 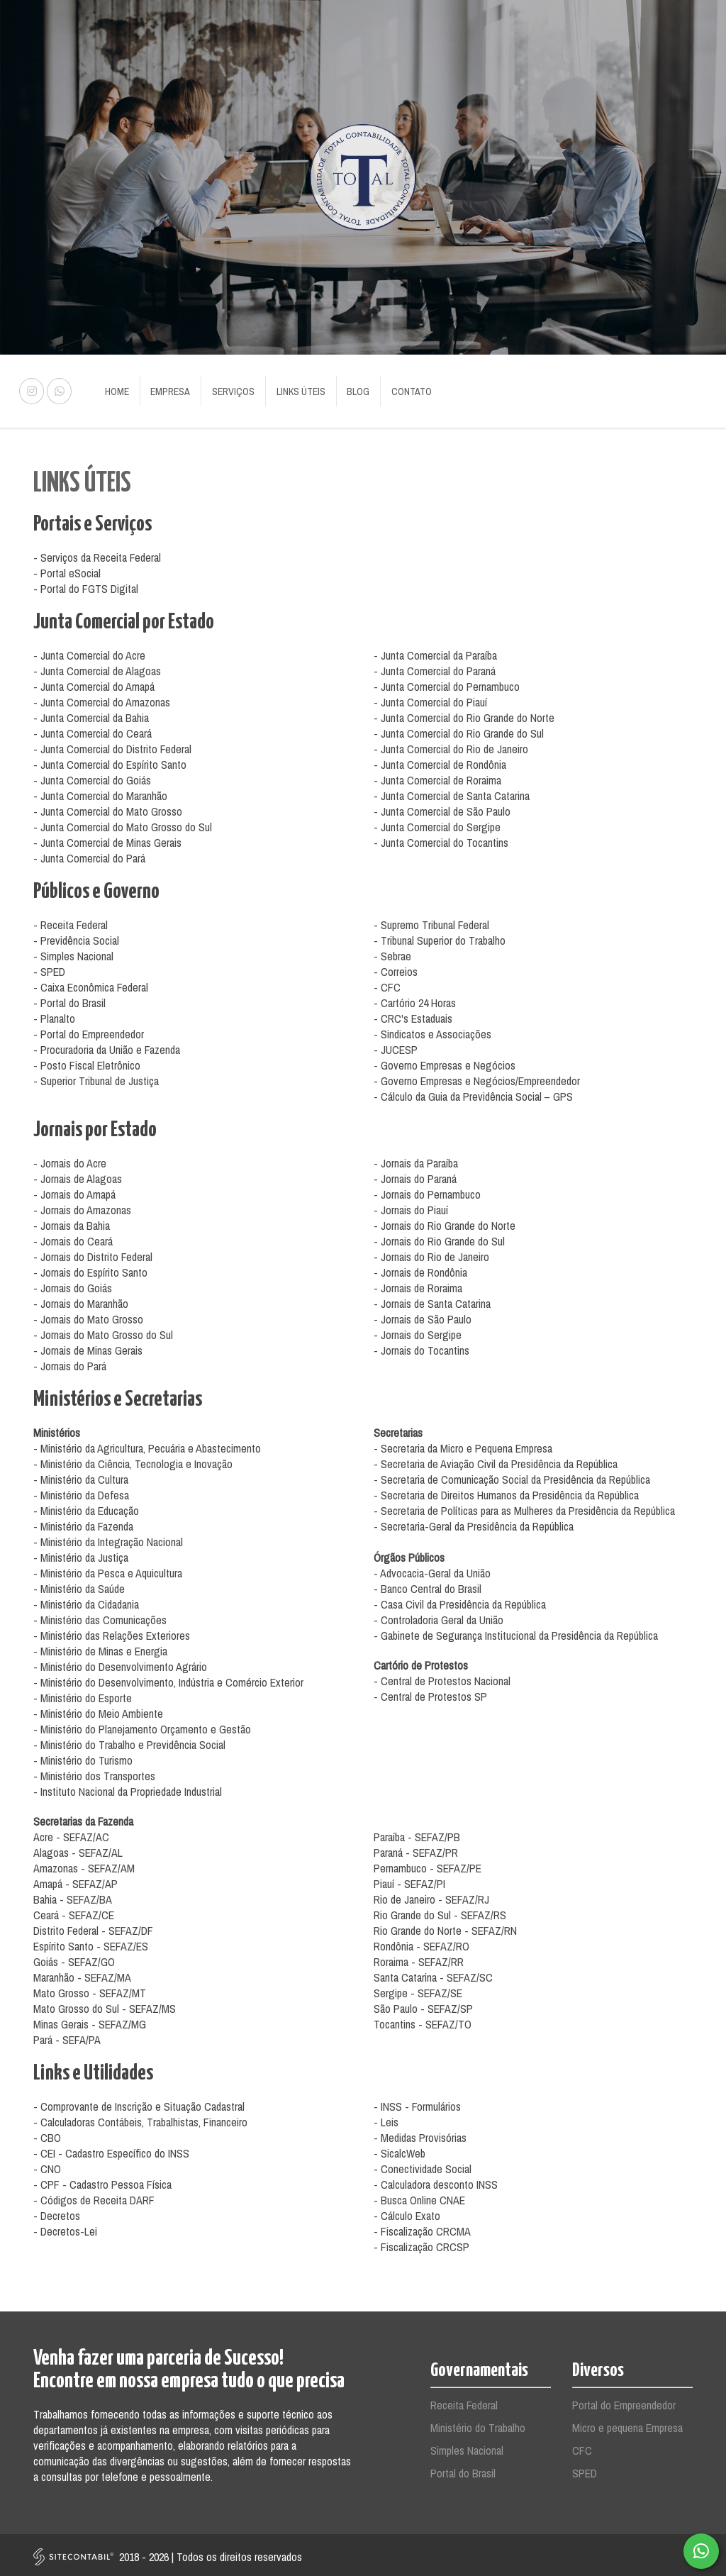 I want to click on - Caixa Econômica Federal, so click(x=90, y=984).